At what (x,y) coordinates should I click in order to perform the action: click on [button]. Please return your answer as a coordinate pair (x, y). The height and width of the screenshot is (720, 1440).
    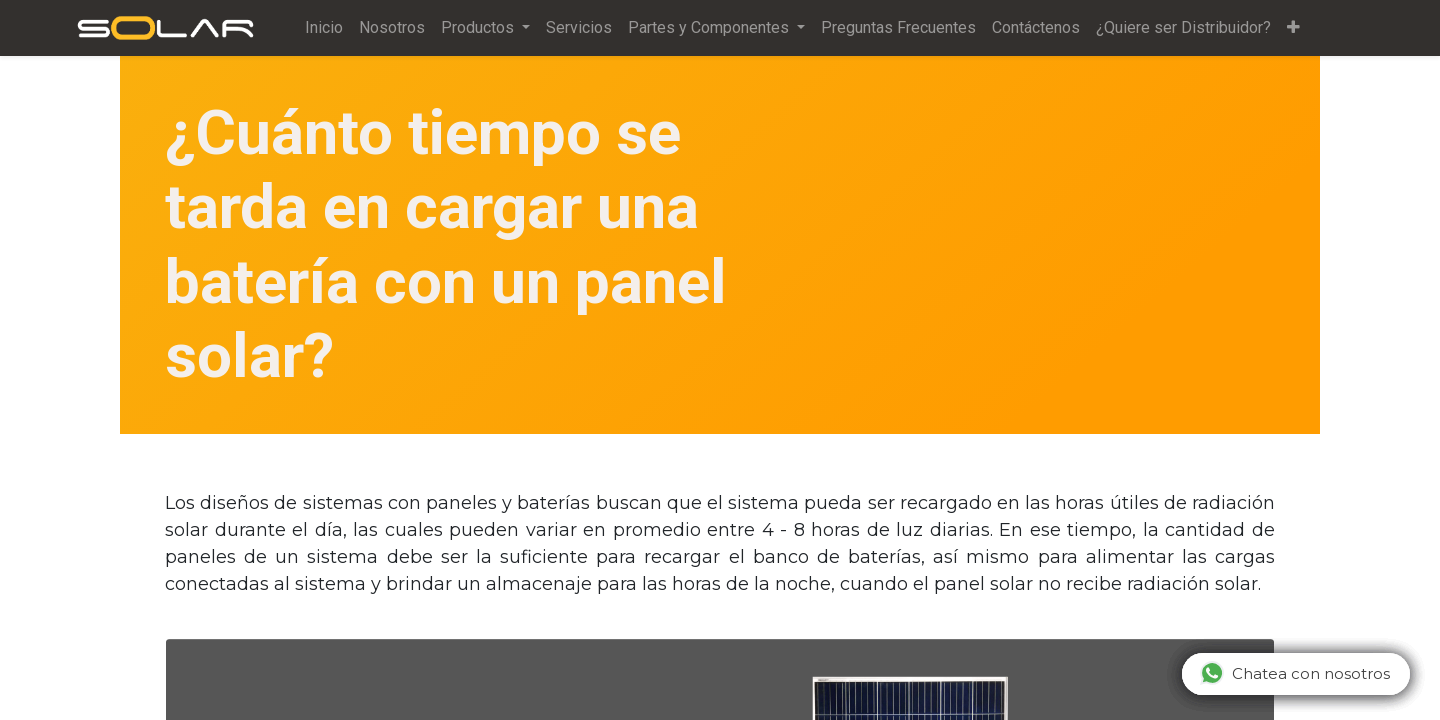
    Looking at the image, I should click on (1293, 28).